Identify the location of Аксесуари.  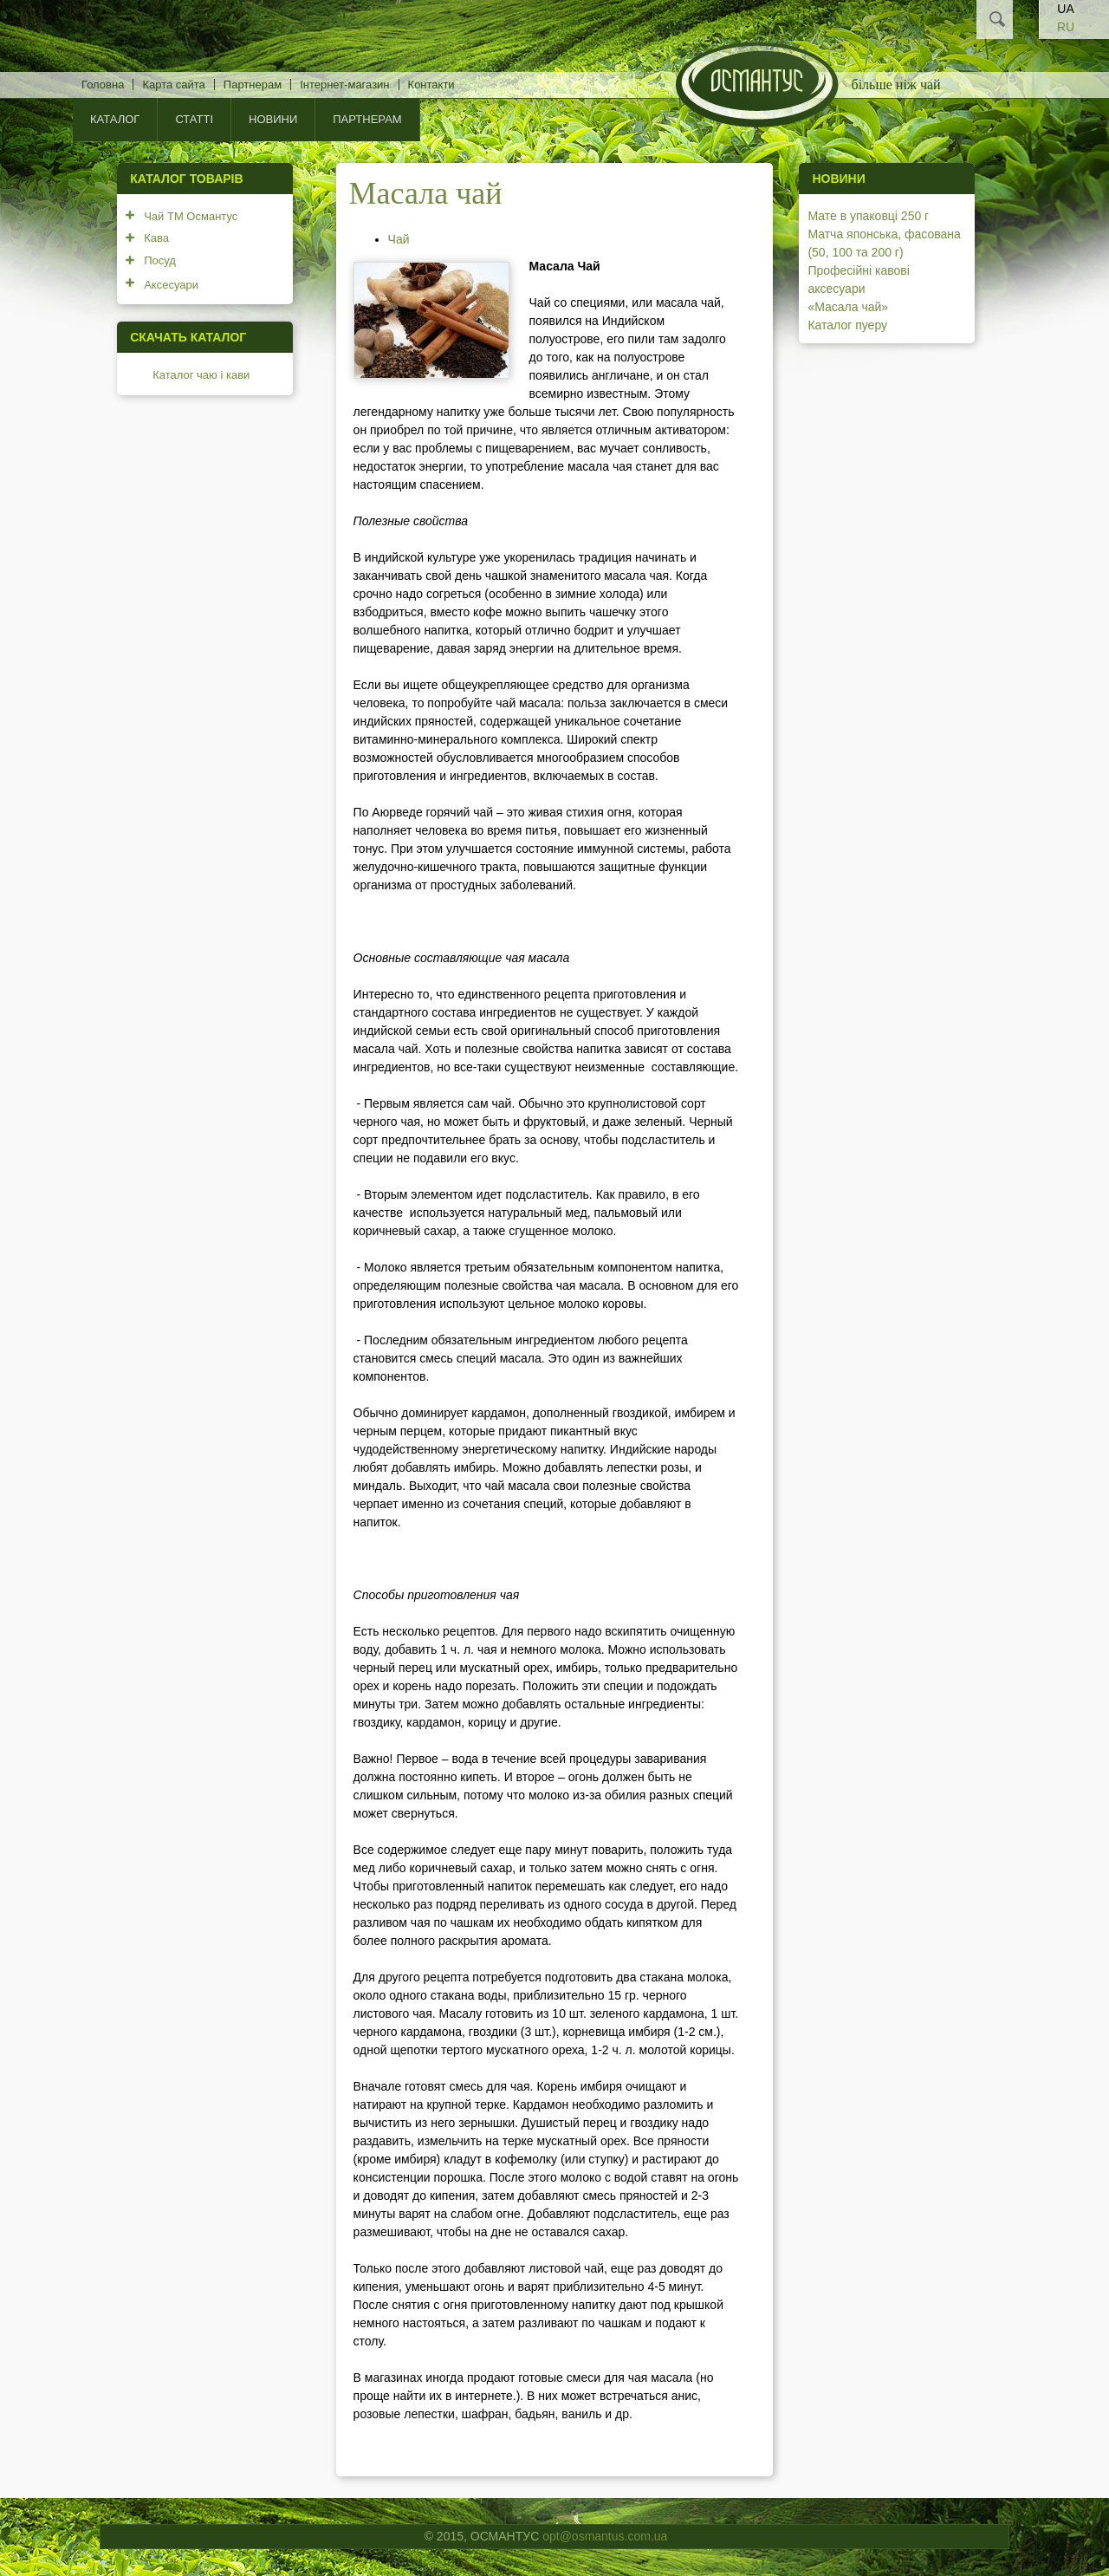
(171, 284).